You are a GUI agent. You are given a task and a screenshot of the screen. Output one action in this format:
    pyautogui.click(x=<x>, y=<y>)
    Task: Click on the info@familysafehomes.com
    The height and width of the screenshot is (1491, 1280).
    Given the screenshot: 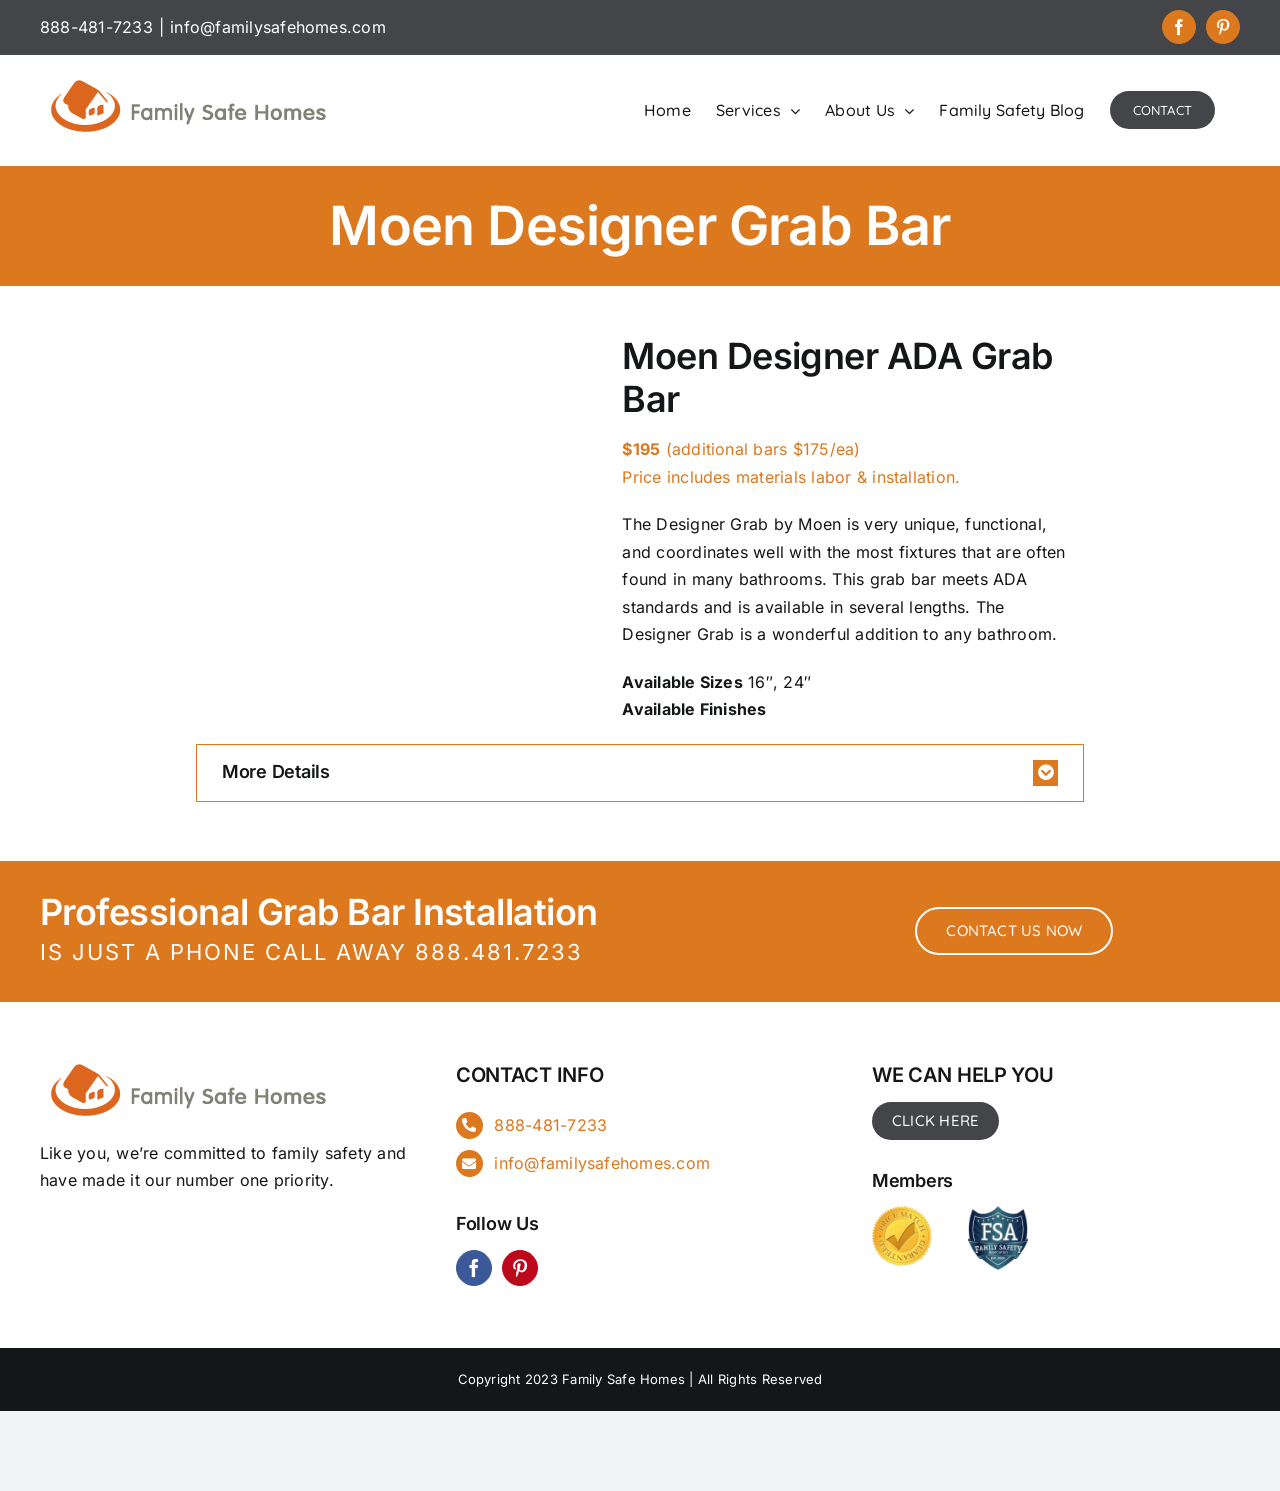 What is the action you would take?
    pyautogui.click(x=278, y=27)
    